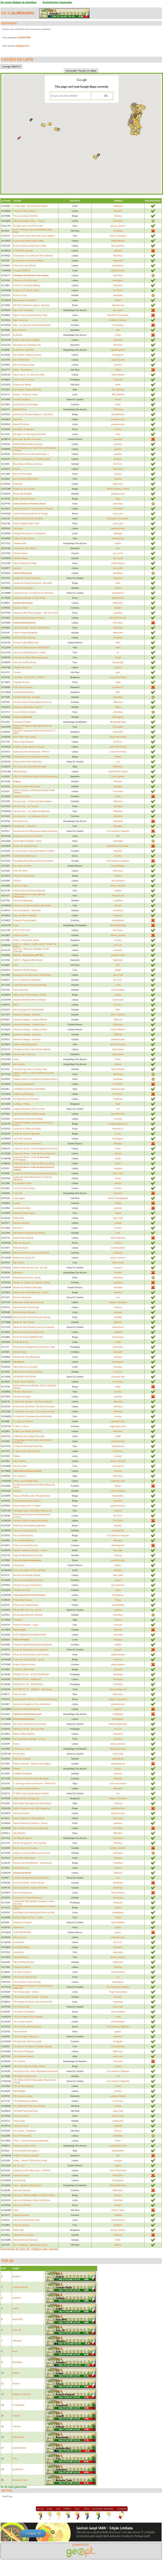 This screenshot has height=2576, width=163. I want to click on Chaves, so click(17, 672).